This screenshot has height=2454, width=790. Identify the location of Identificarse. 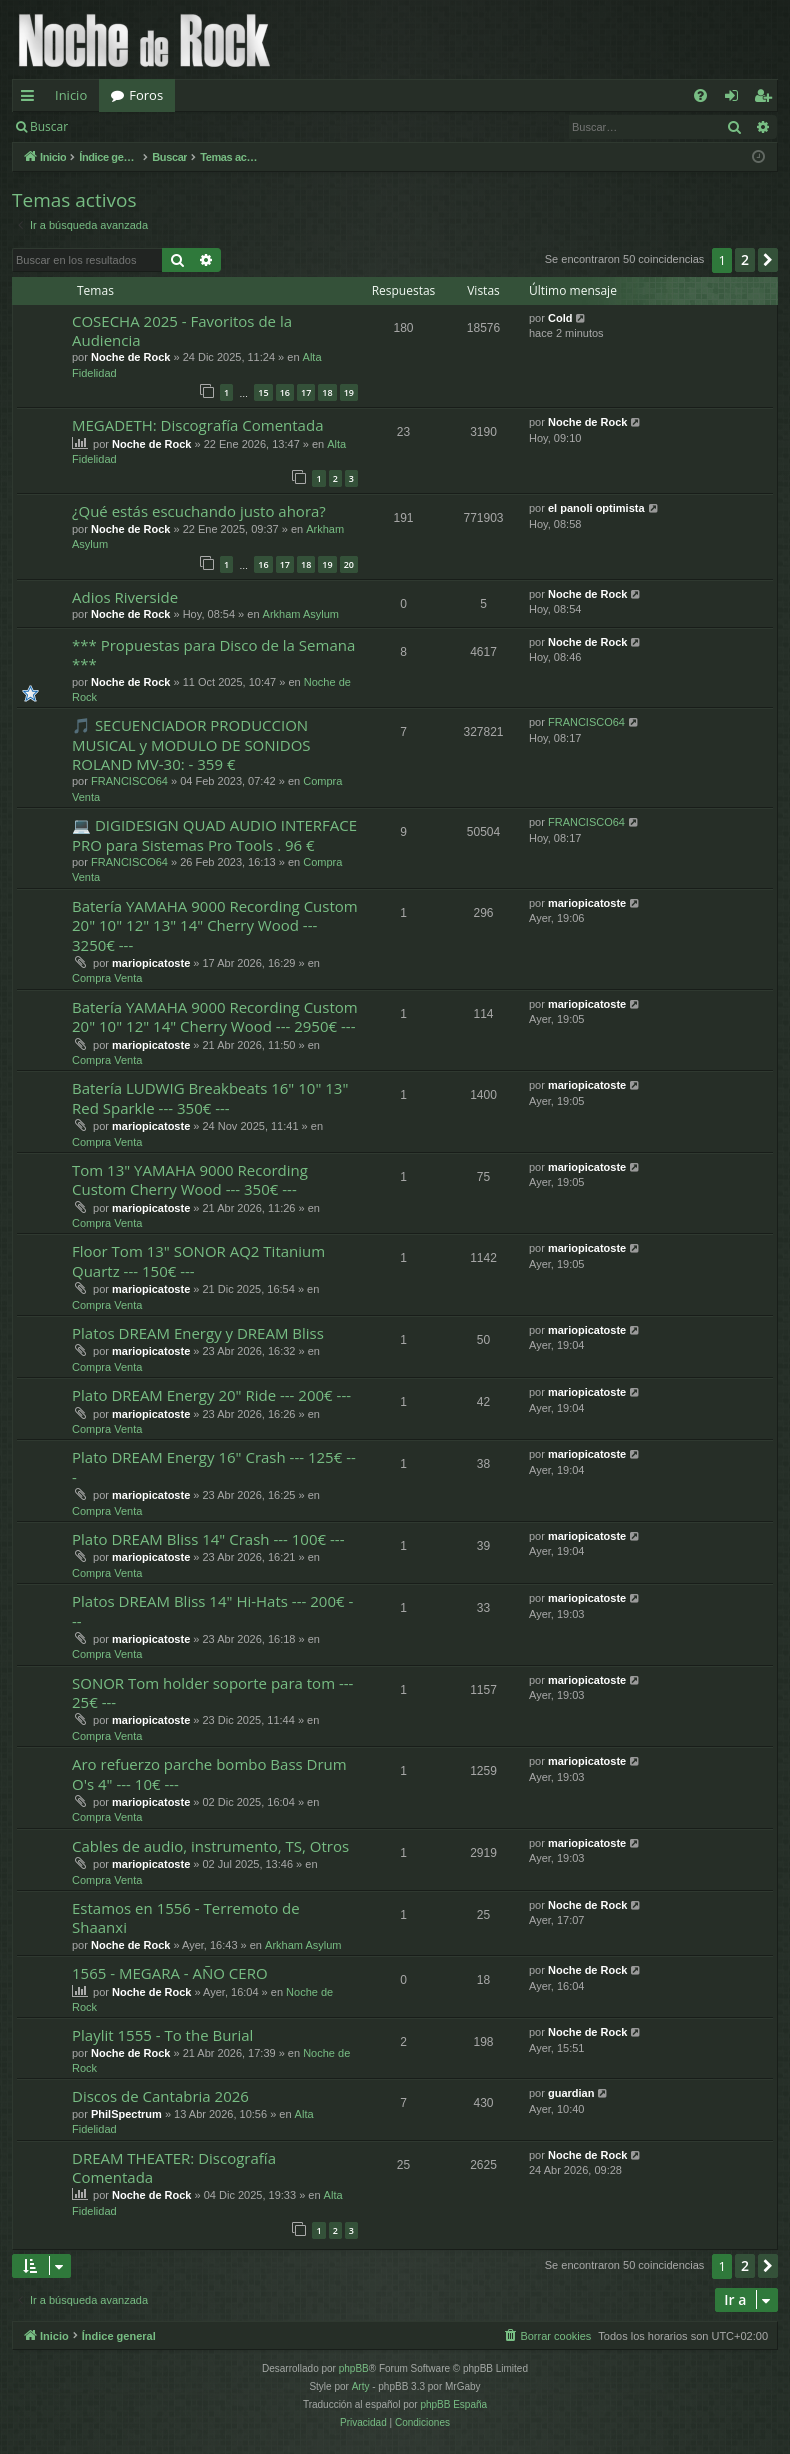
(131, 126).